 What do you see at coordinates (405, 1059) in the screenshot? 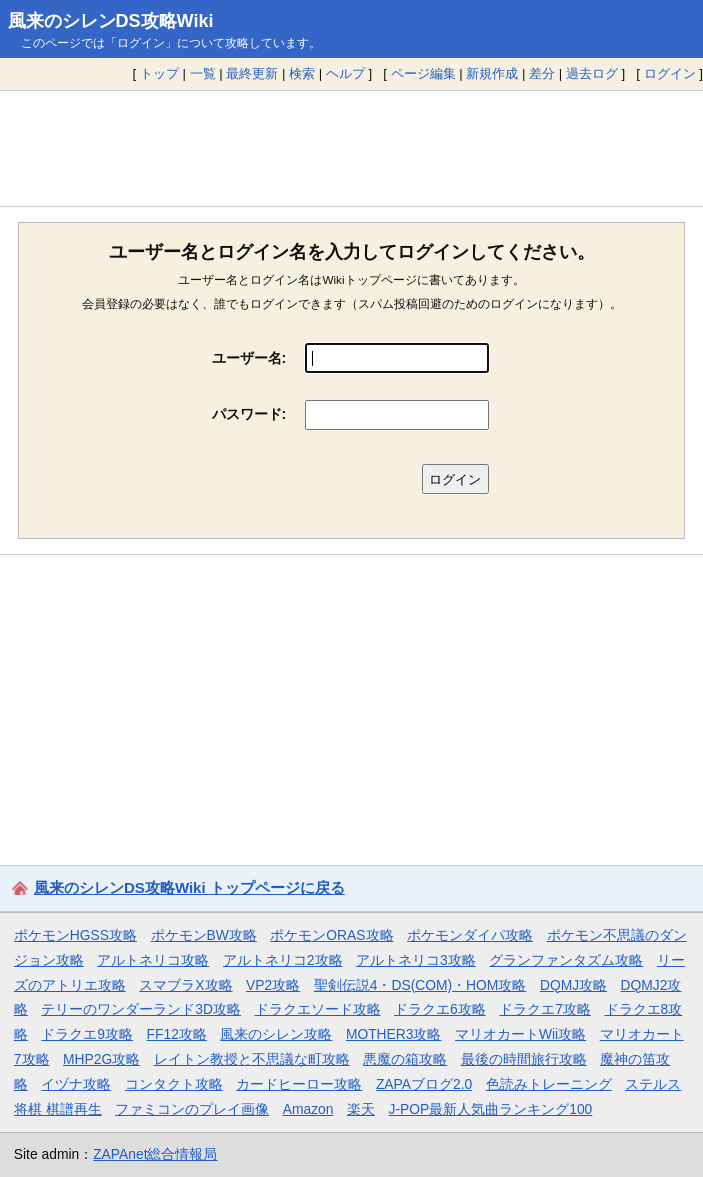
I see `悪魔の箱攻略` at bounding box center [405, 1059].